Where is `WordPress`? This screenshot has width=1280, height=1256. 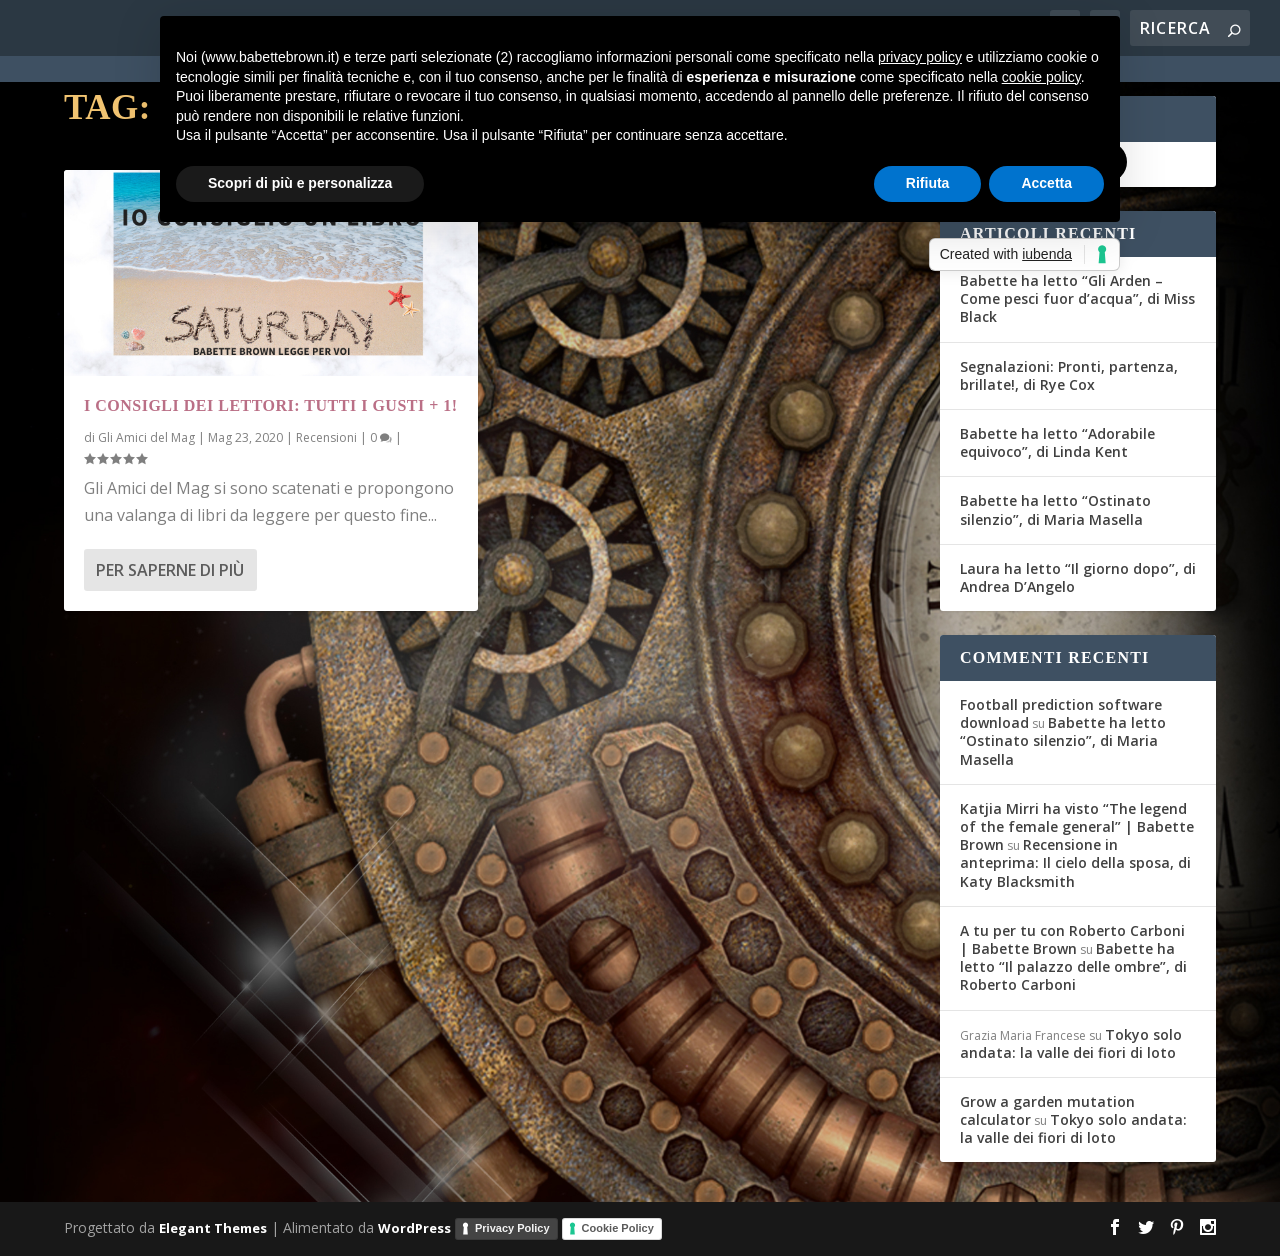
WordPress is located at coordinates (414, 1228).